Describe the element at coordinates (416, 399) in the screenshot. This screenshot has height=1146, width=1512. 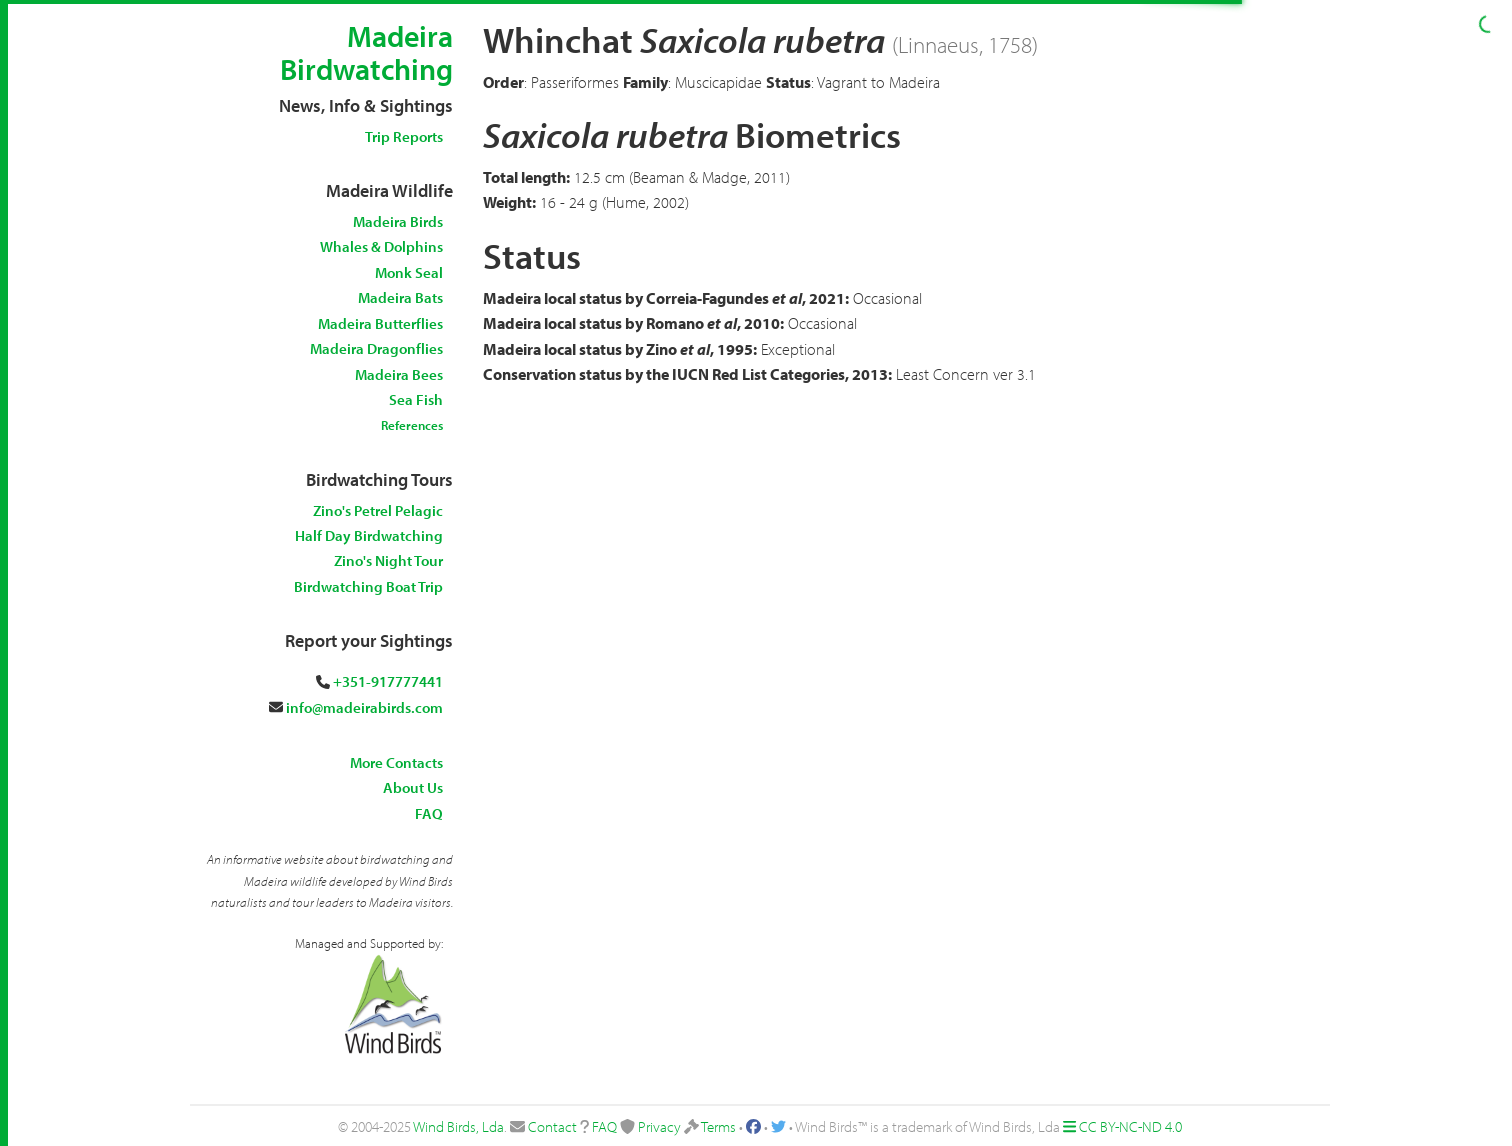
I see `Sea Fish` at that location.